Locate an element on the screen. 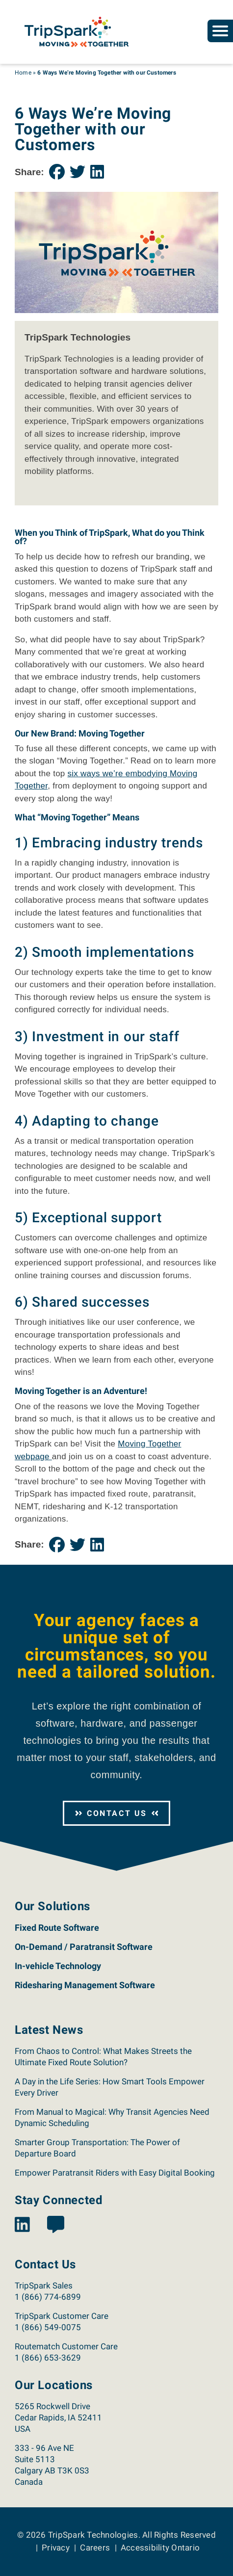 Image resolution: width=233 pixels, height=2576 pixels. Ridesharing Management Software is located at coordinates (85, 1985).